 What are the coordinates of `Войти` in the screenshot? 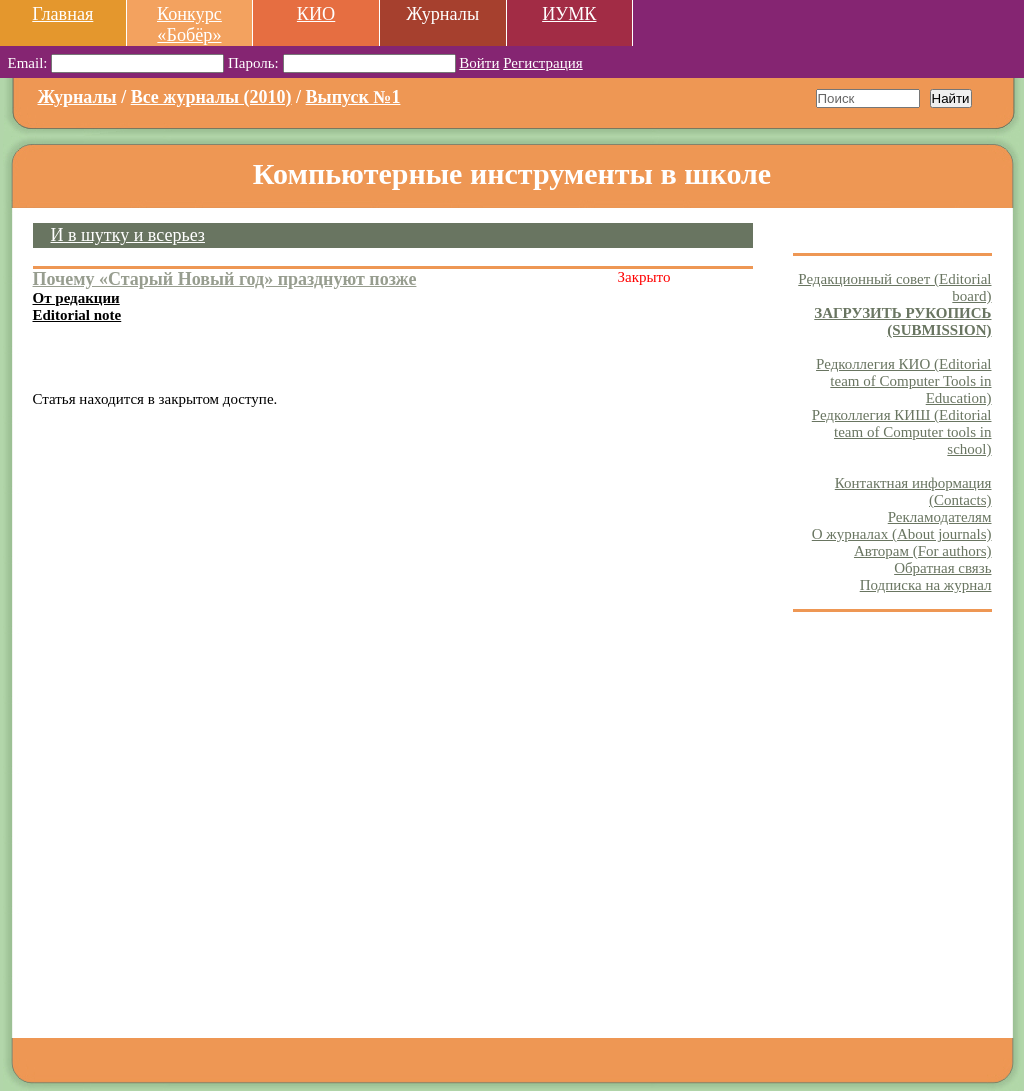 It's located at (479, 63).